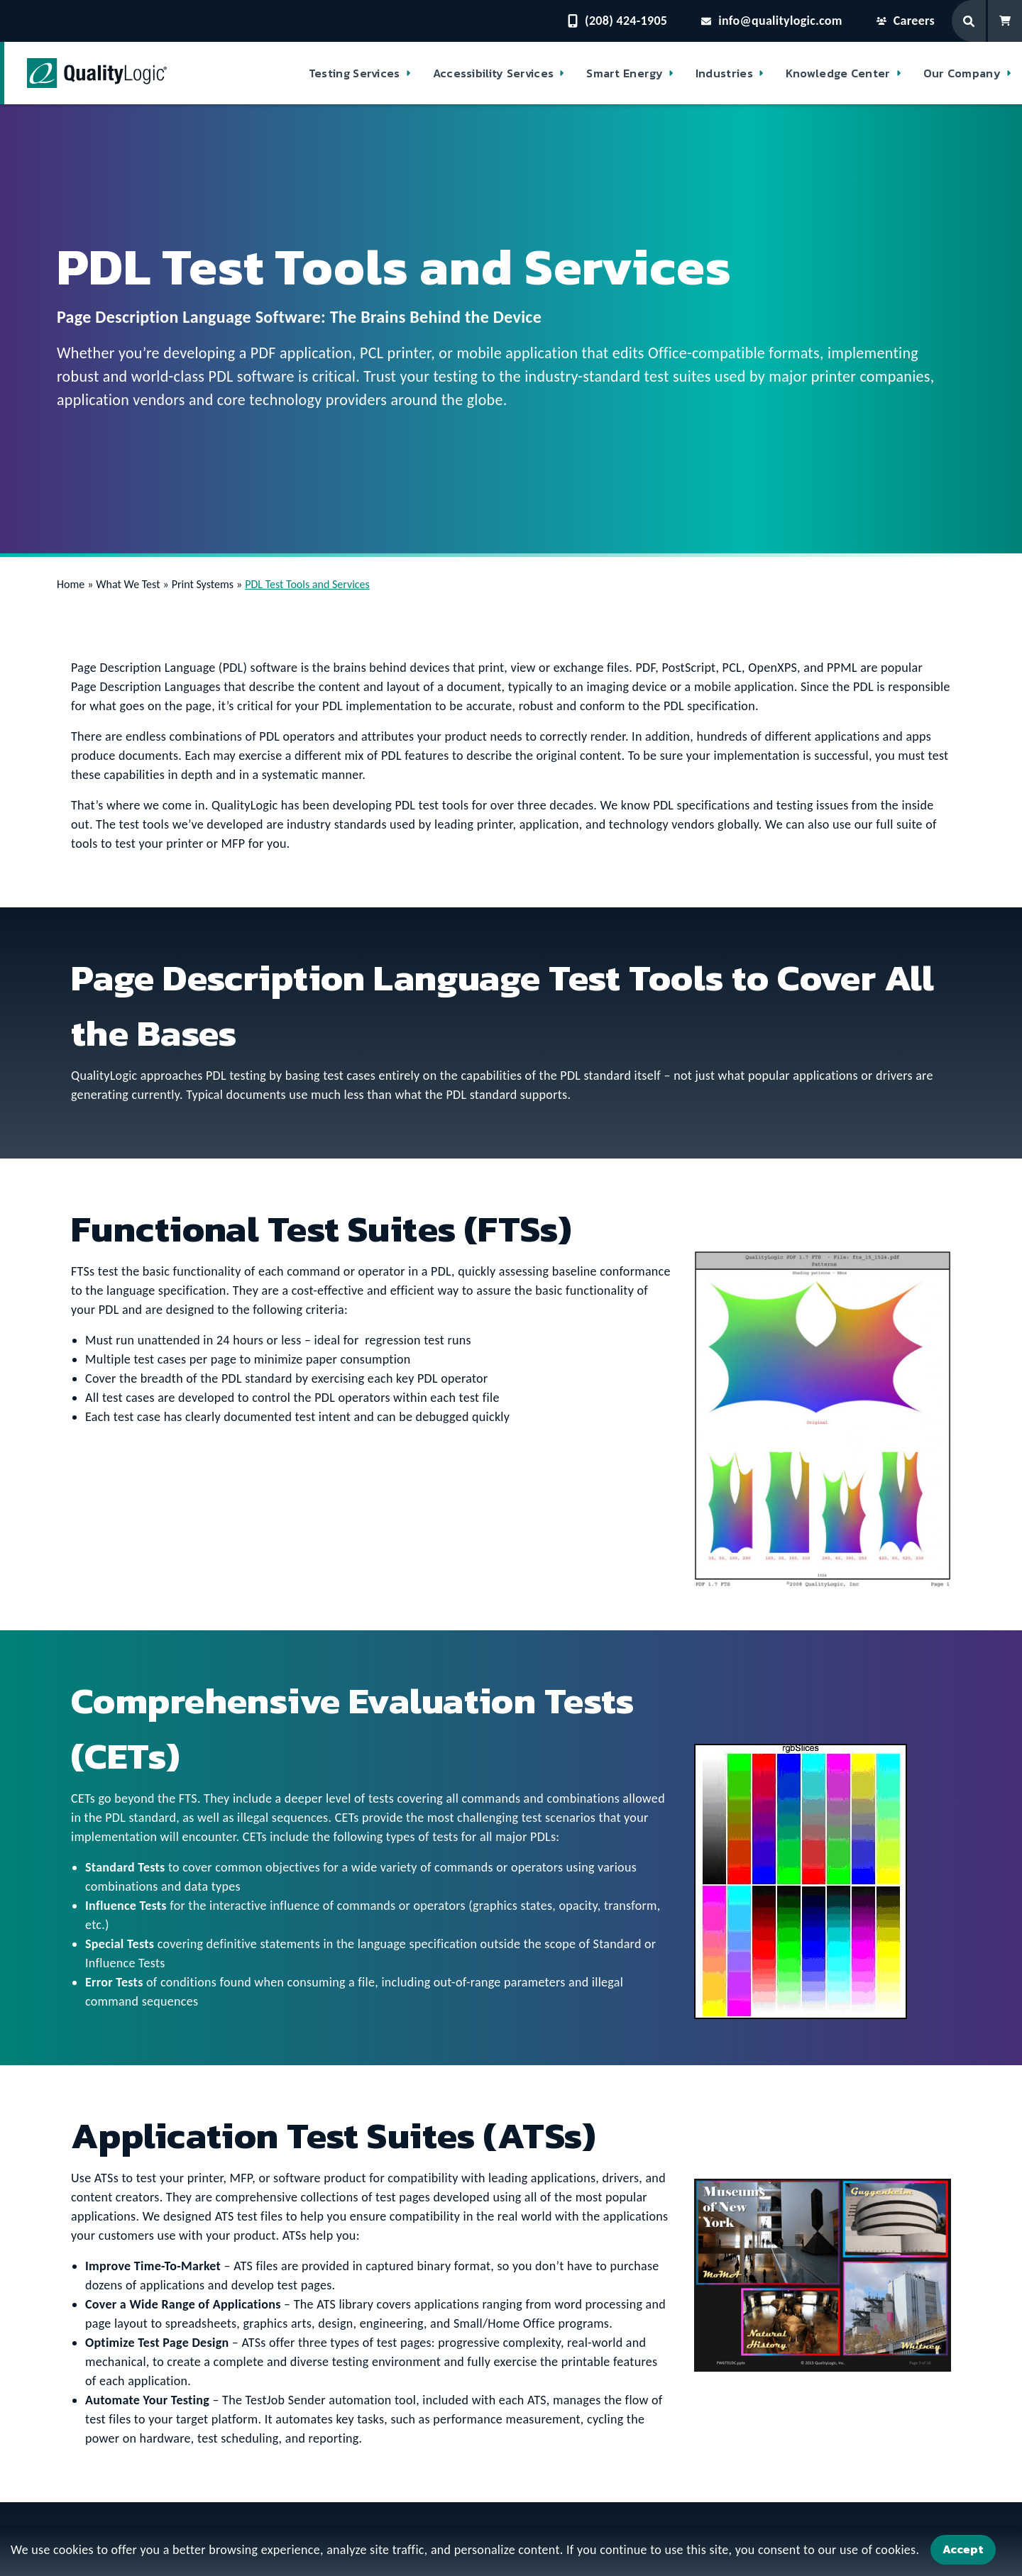 Image resolution: width=1022 pixels, height=2576 pixels. What do you see at coordinates (624, 73) in the screenshot?
I see `Smart Energy [button]` at bounding box center [624, 73].